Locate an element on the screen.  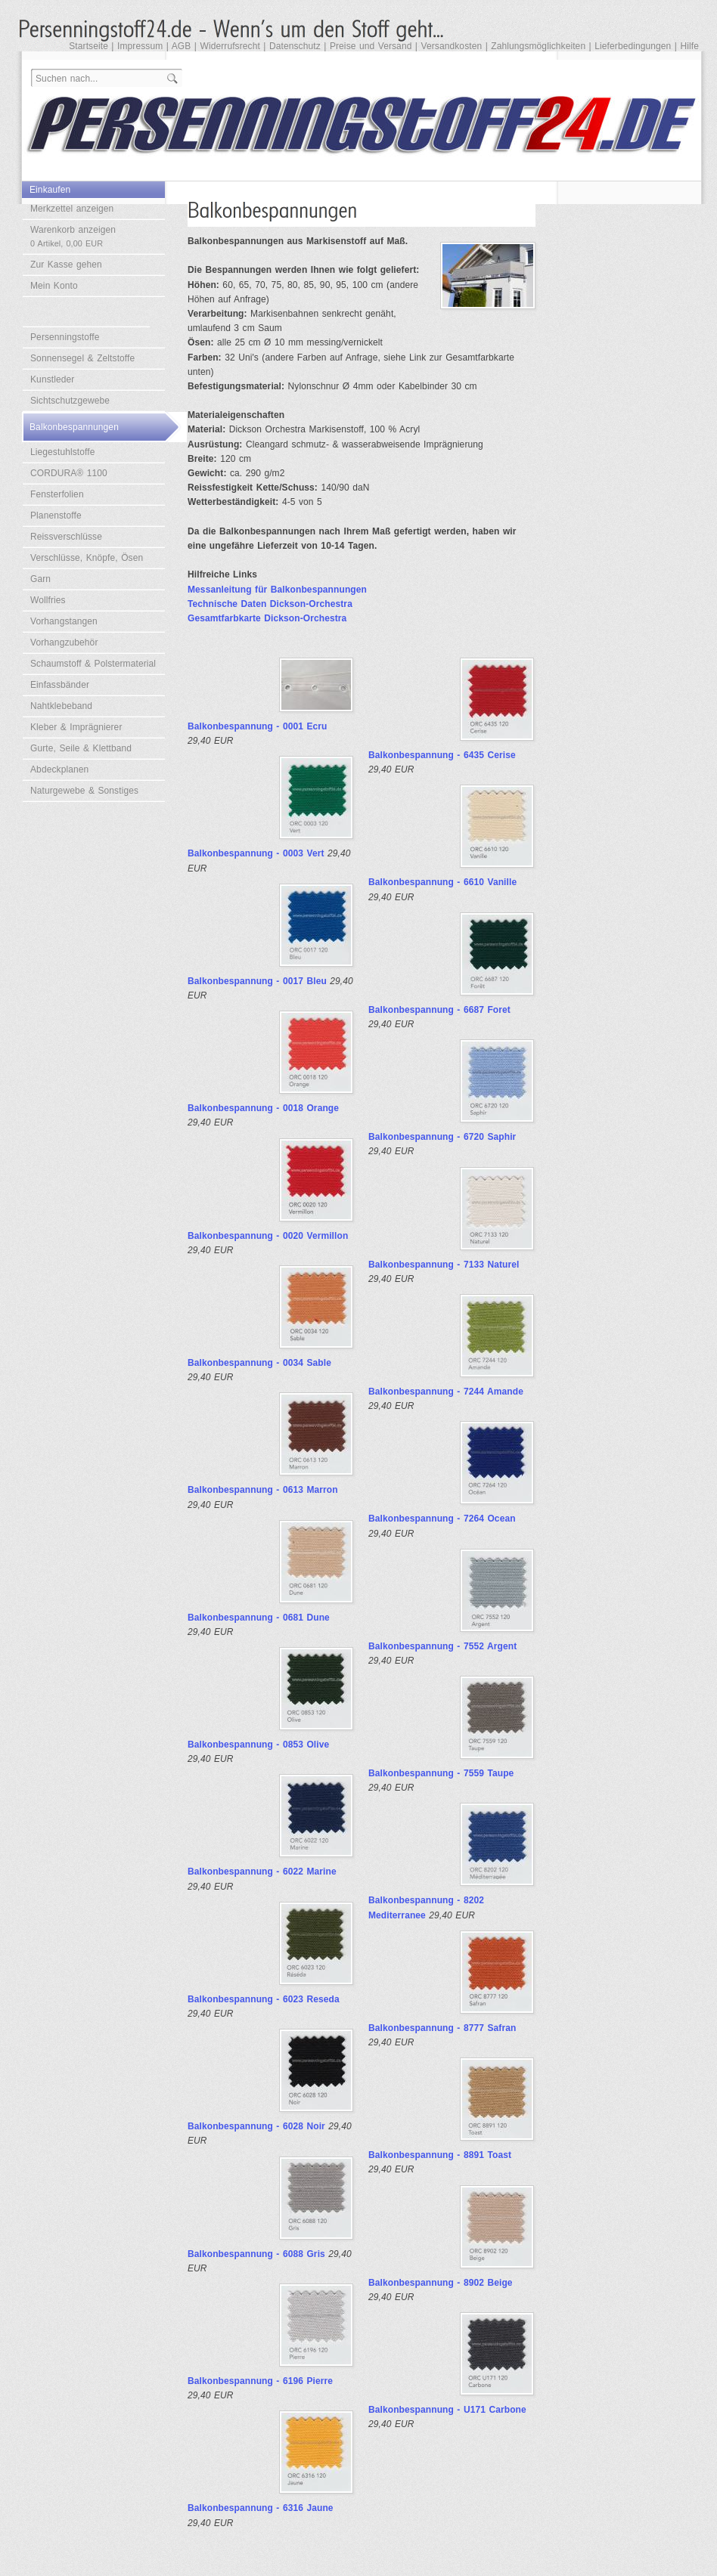
Balkonbespannung - 6088 Gris is located at coordinates (256, 2254).